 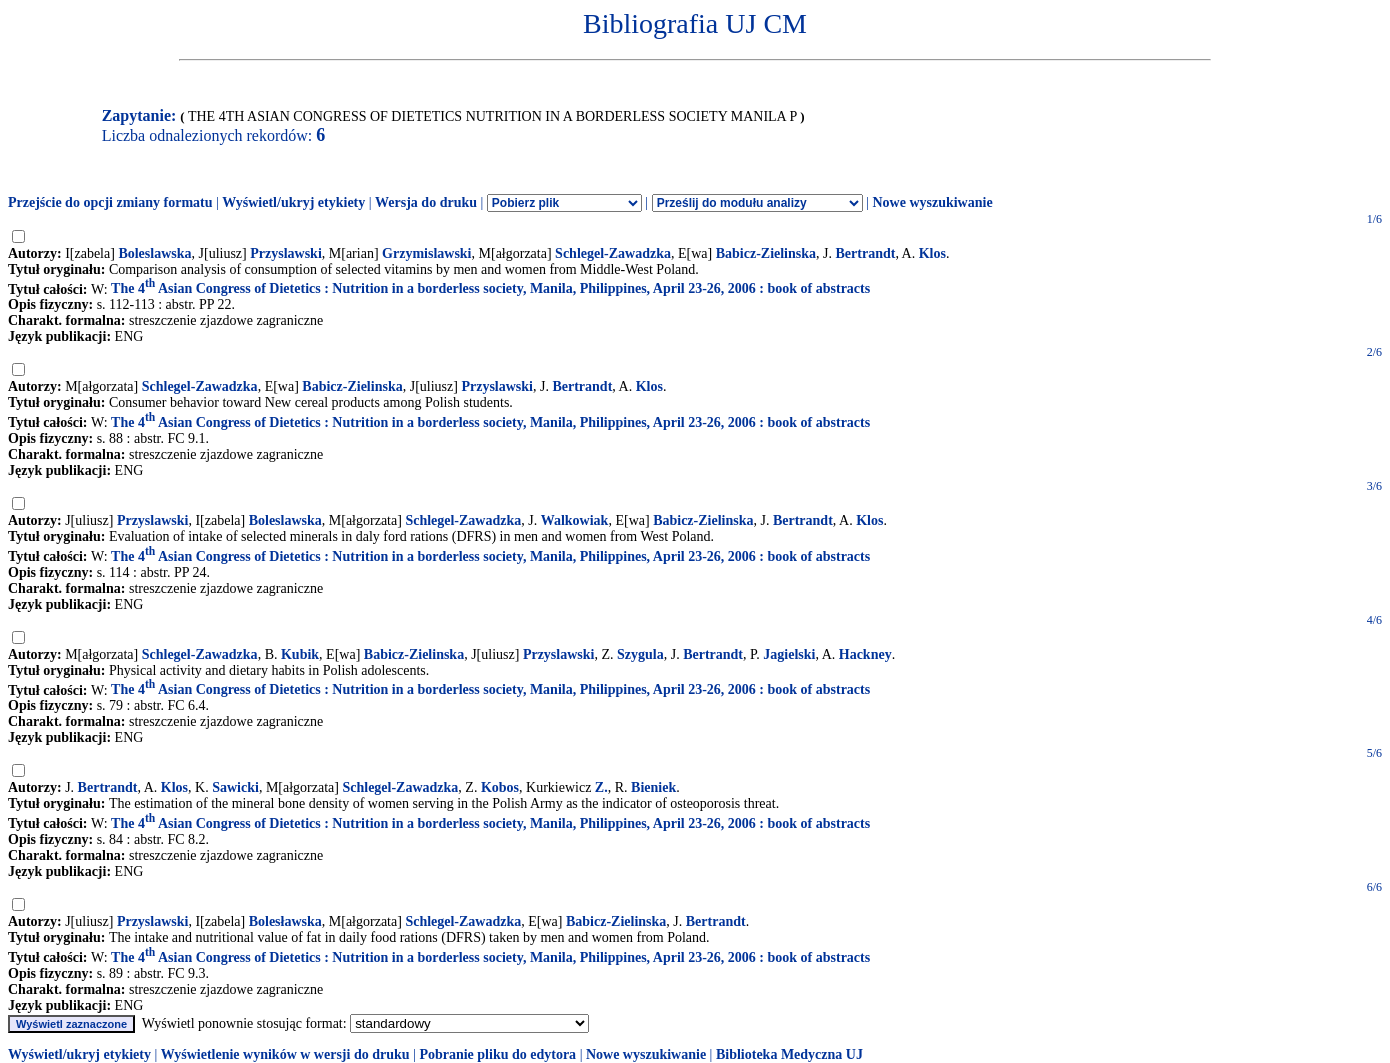 I want to click on Nowe wyszukiwanie, so click(x=932, y=202).